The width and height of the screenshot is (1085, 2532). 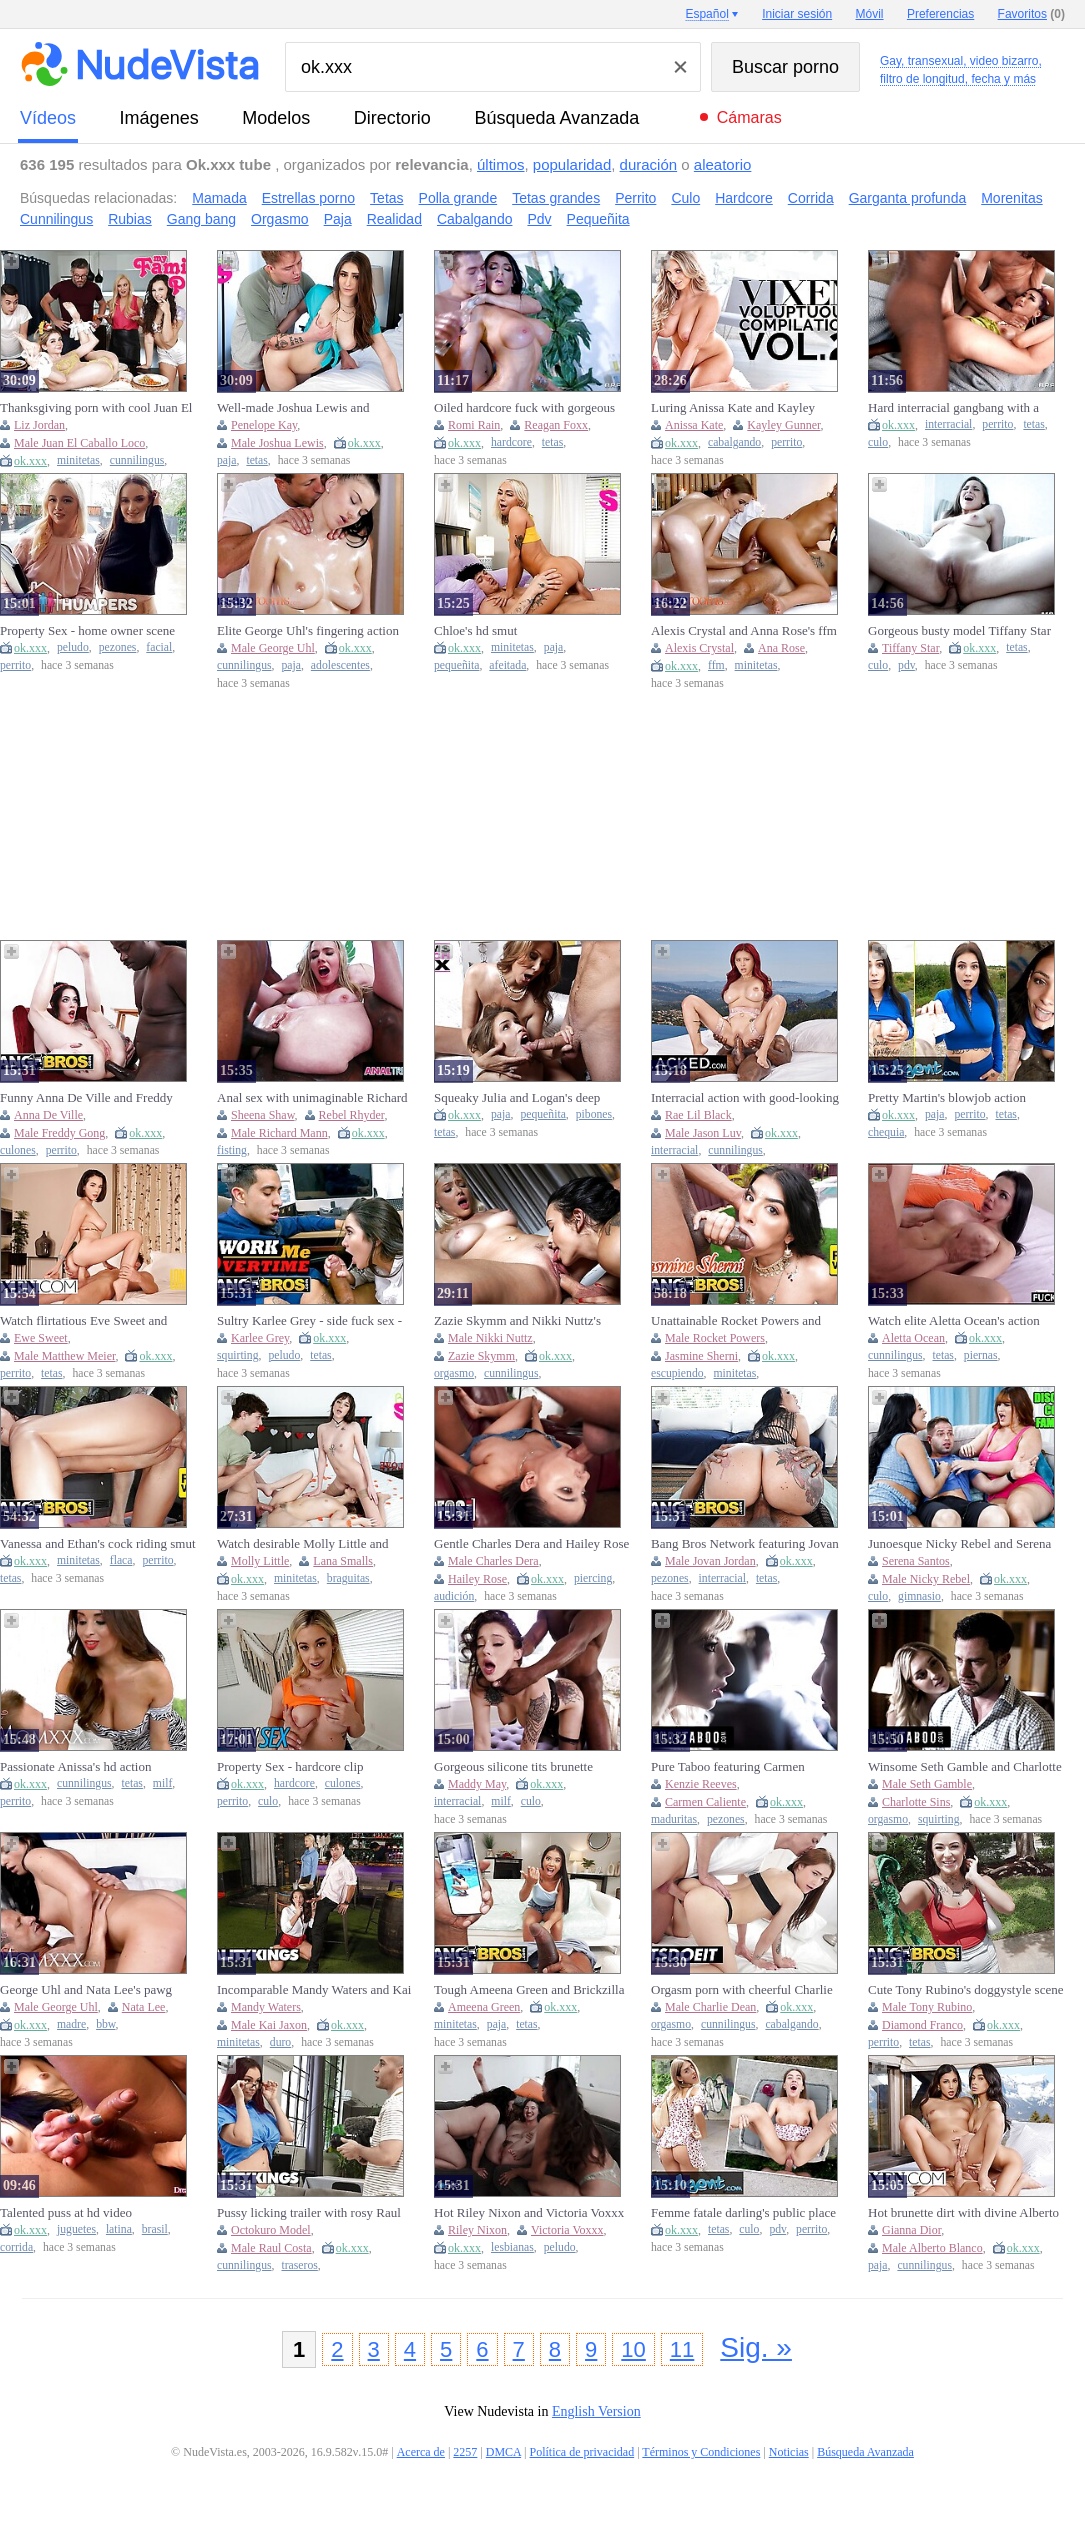 What do you see at coordinates (906, 665) in the screenshot?
I see `pdv` at bounding box center [906, 665].